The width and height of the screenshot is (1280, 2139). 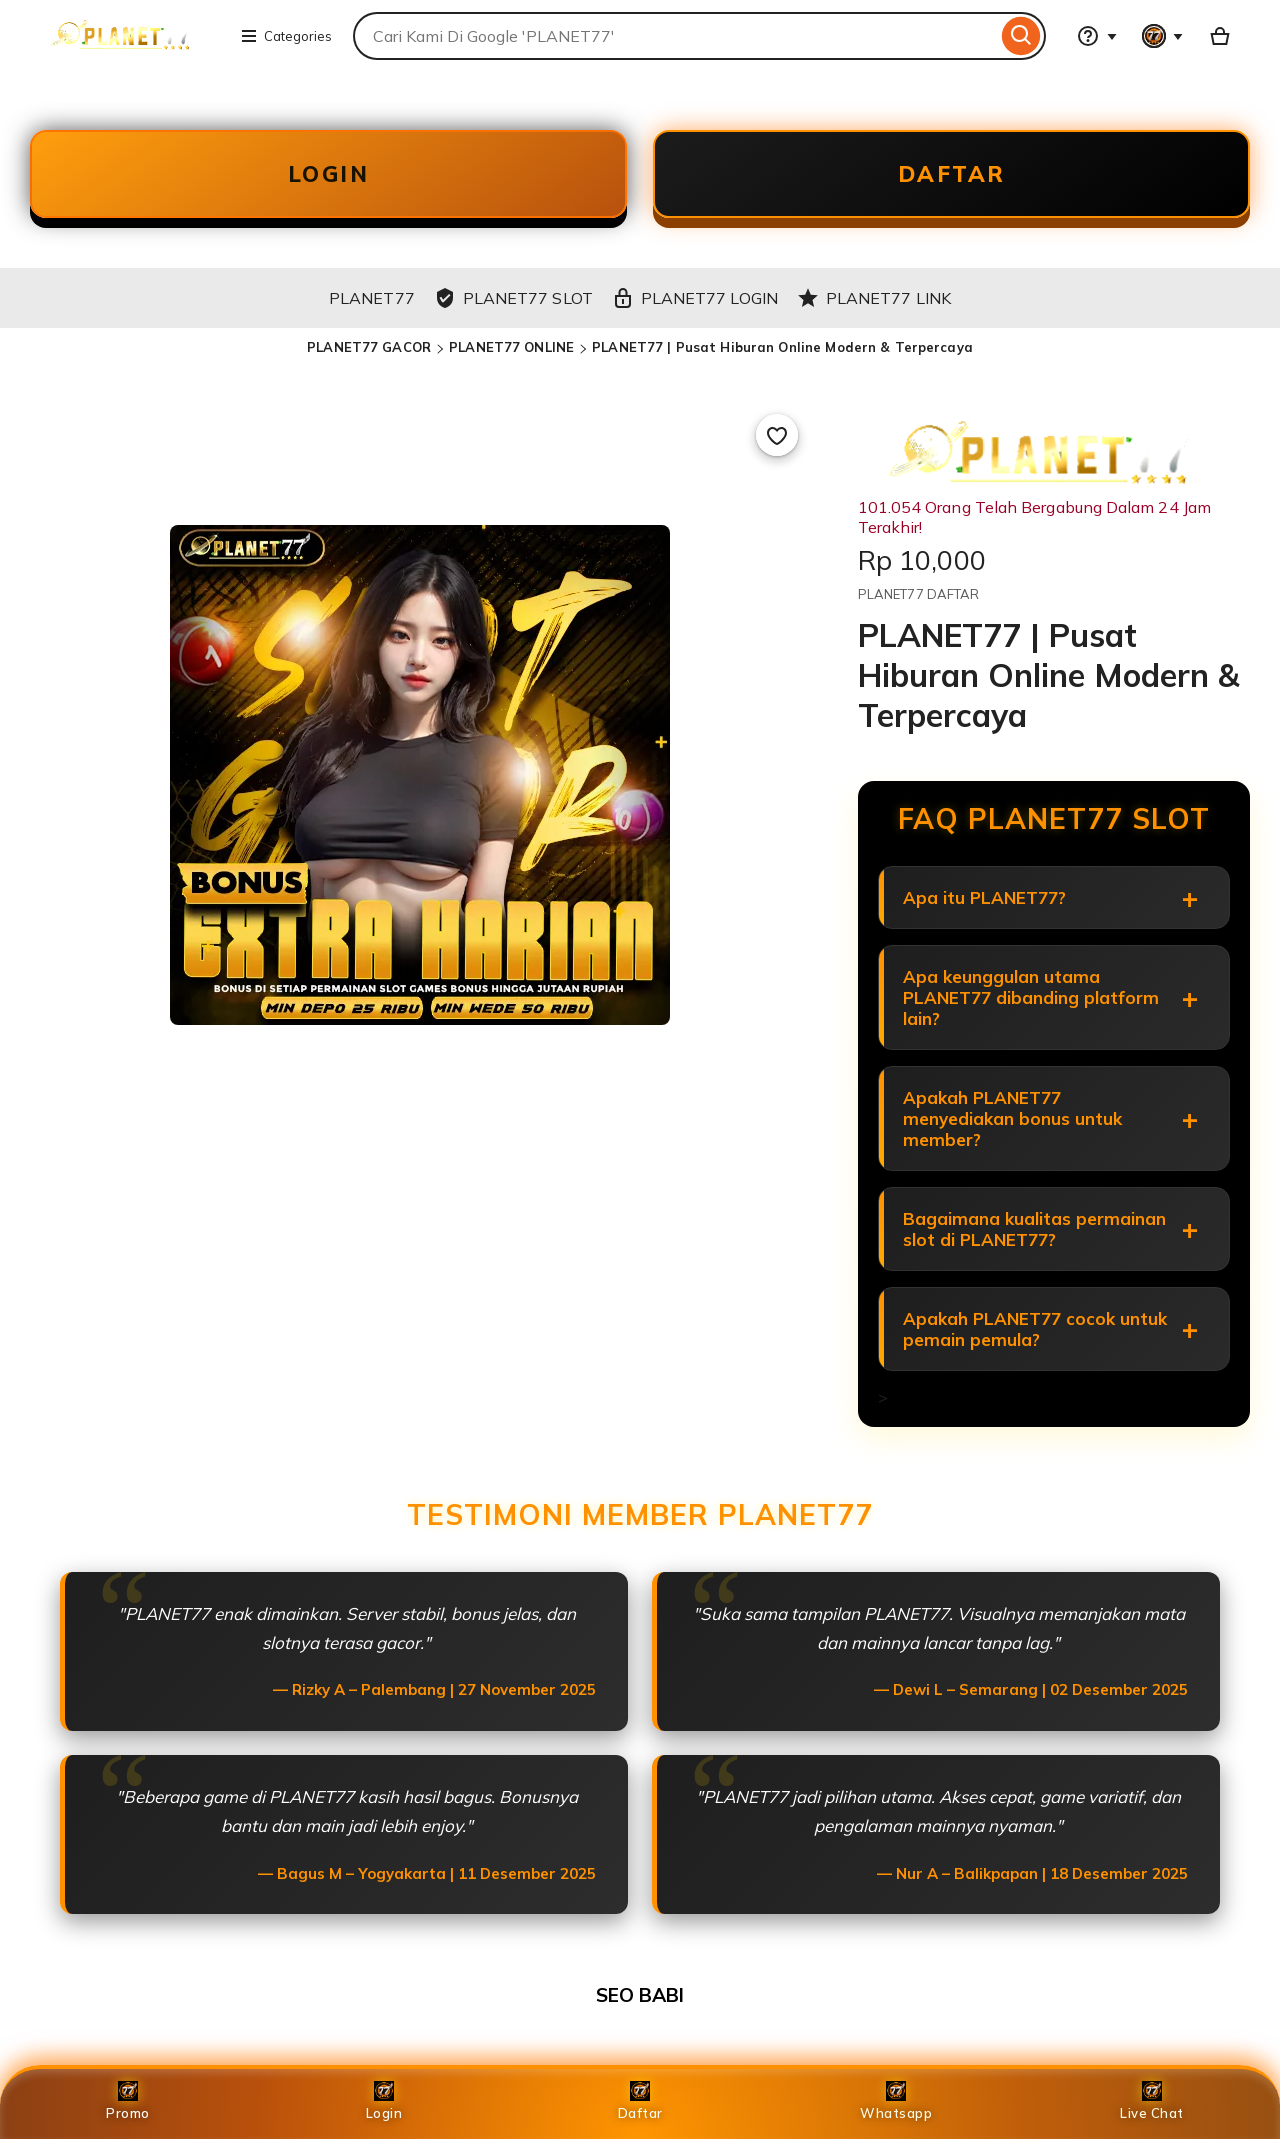 I want to click on DAFTAR, so click(x=952, y=174).